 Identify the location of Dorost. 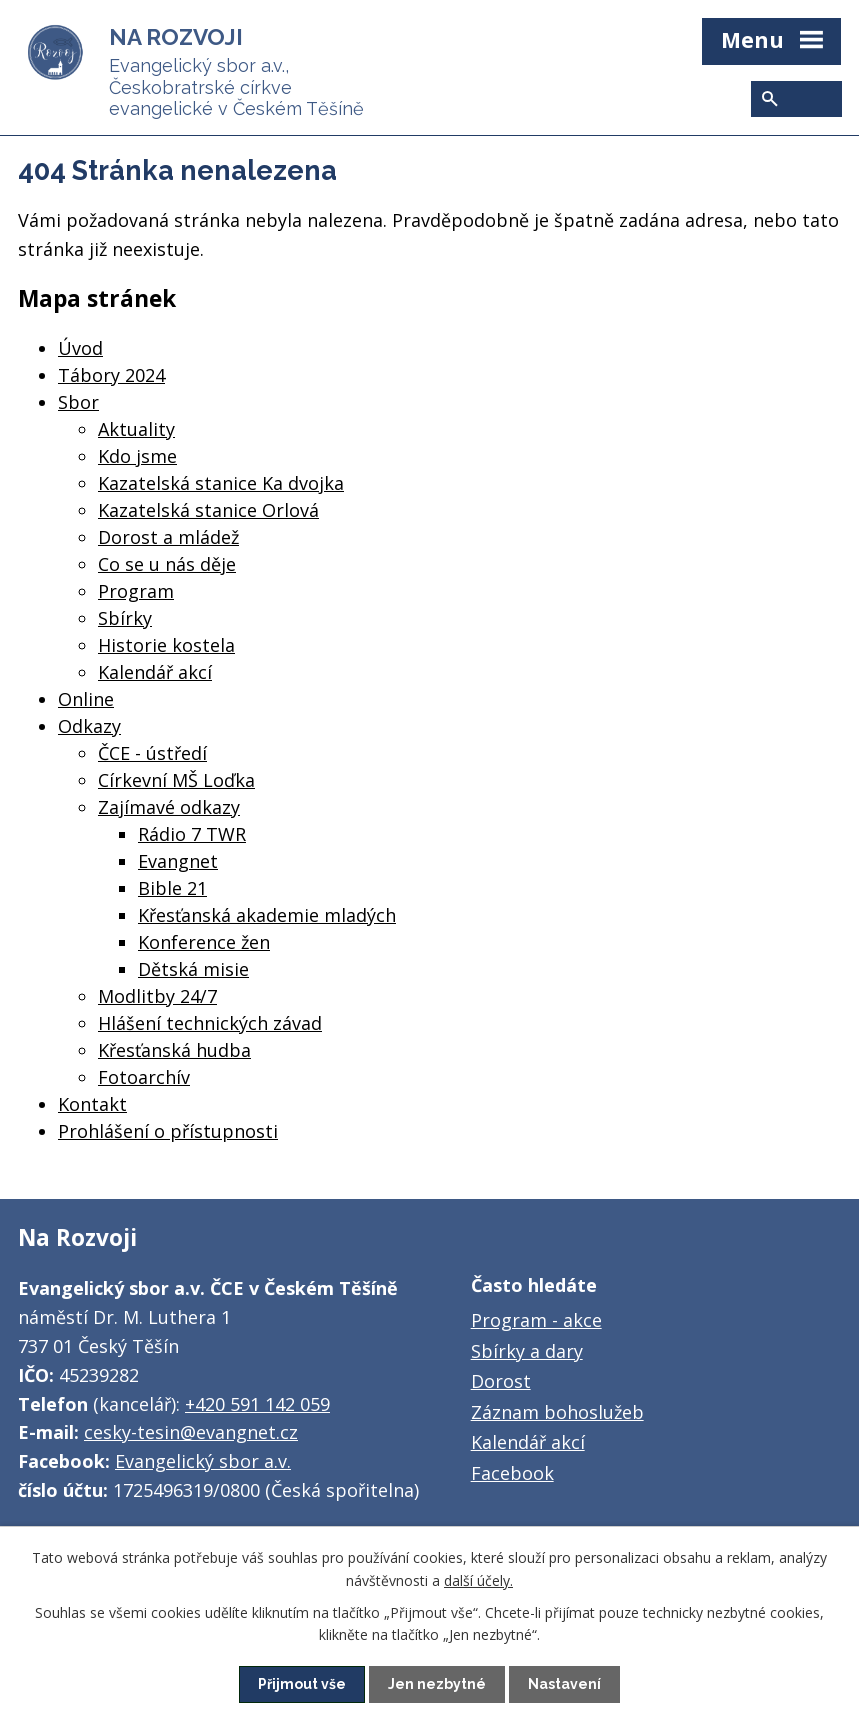
(501, 1381).